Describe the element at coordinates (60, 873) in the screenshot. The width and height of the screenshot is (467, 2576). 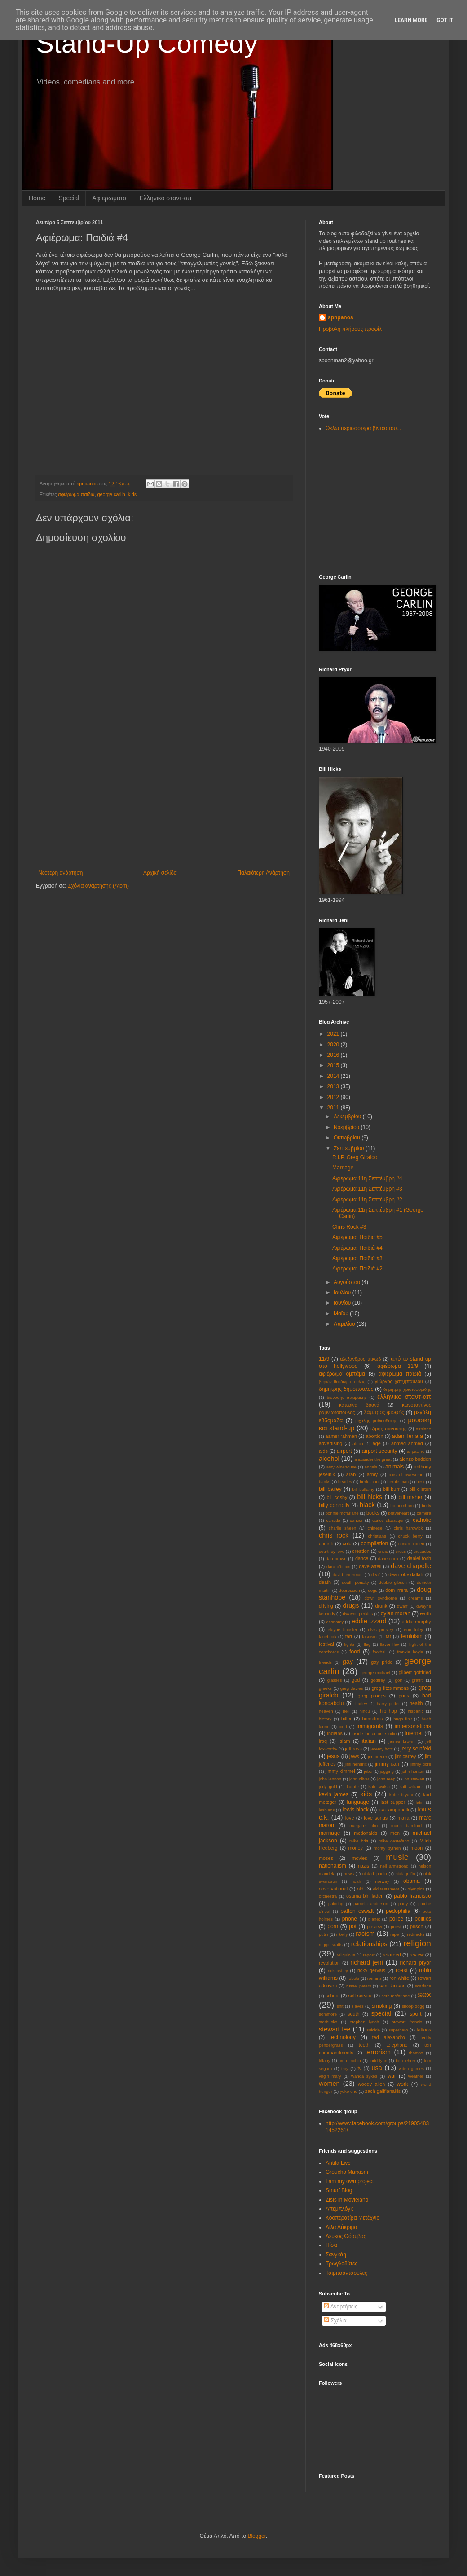
I see `Νεότερη ανάρτηση` at that location.